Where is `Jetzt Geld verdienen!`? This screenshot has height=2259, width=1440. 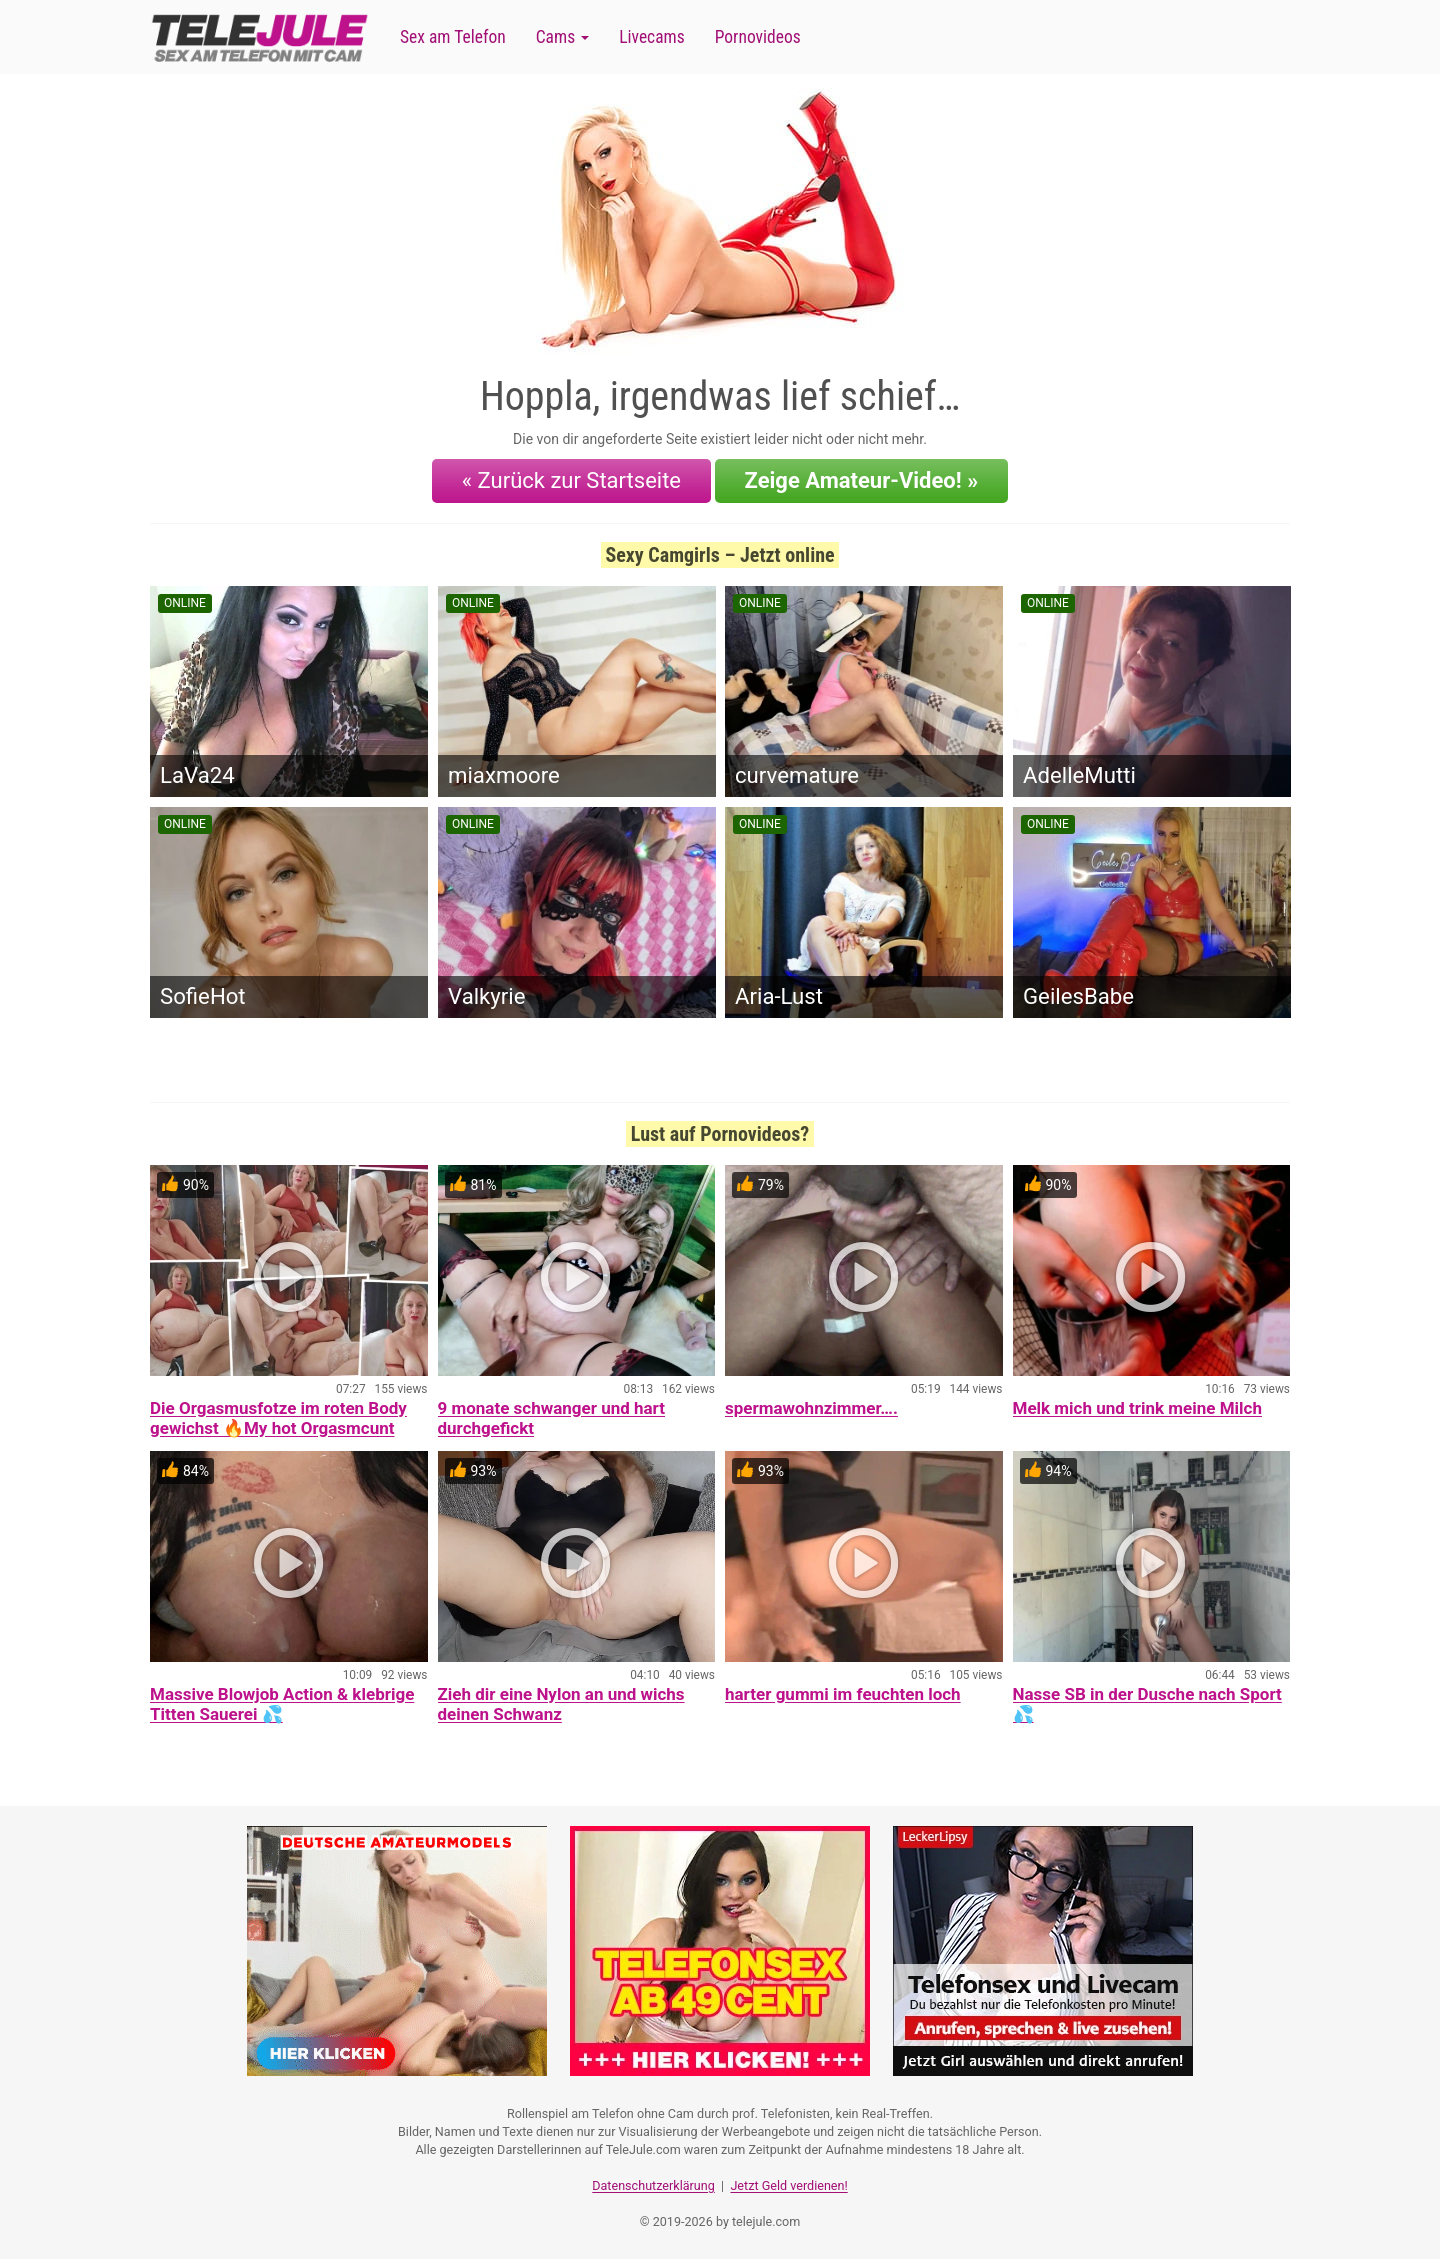
Jetzt Geld verdienen! is located at coordinates (788, 2184).